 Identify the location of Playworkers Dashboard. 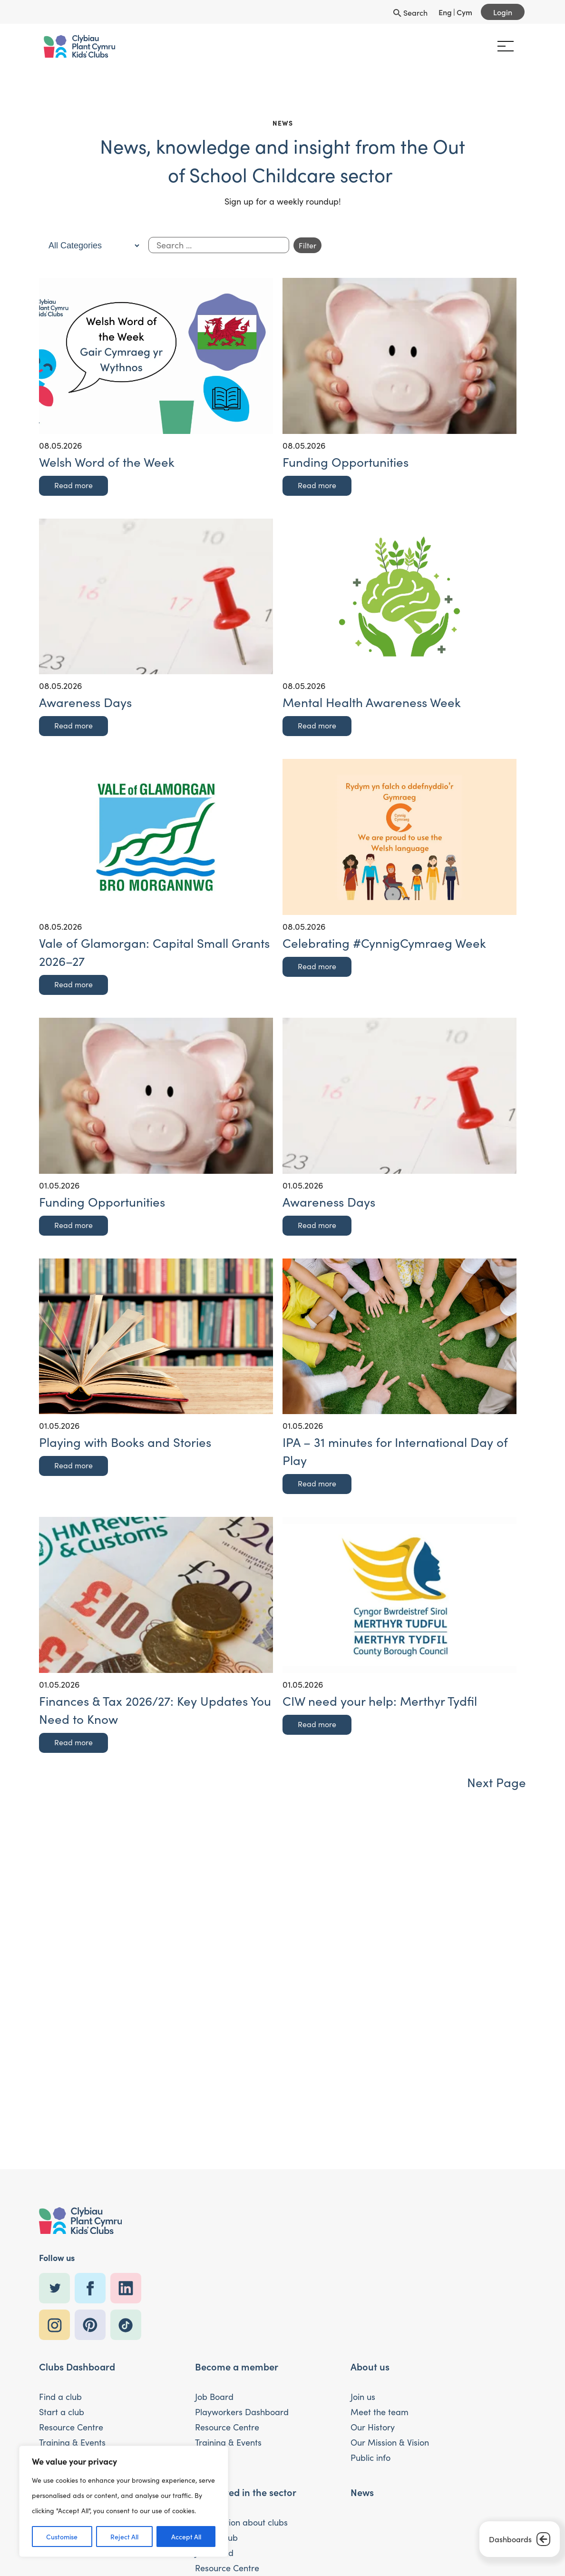
(242, 2412).